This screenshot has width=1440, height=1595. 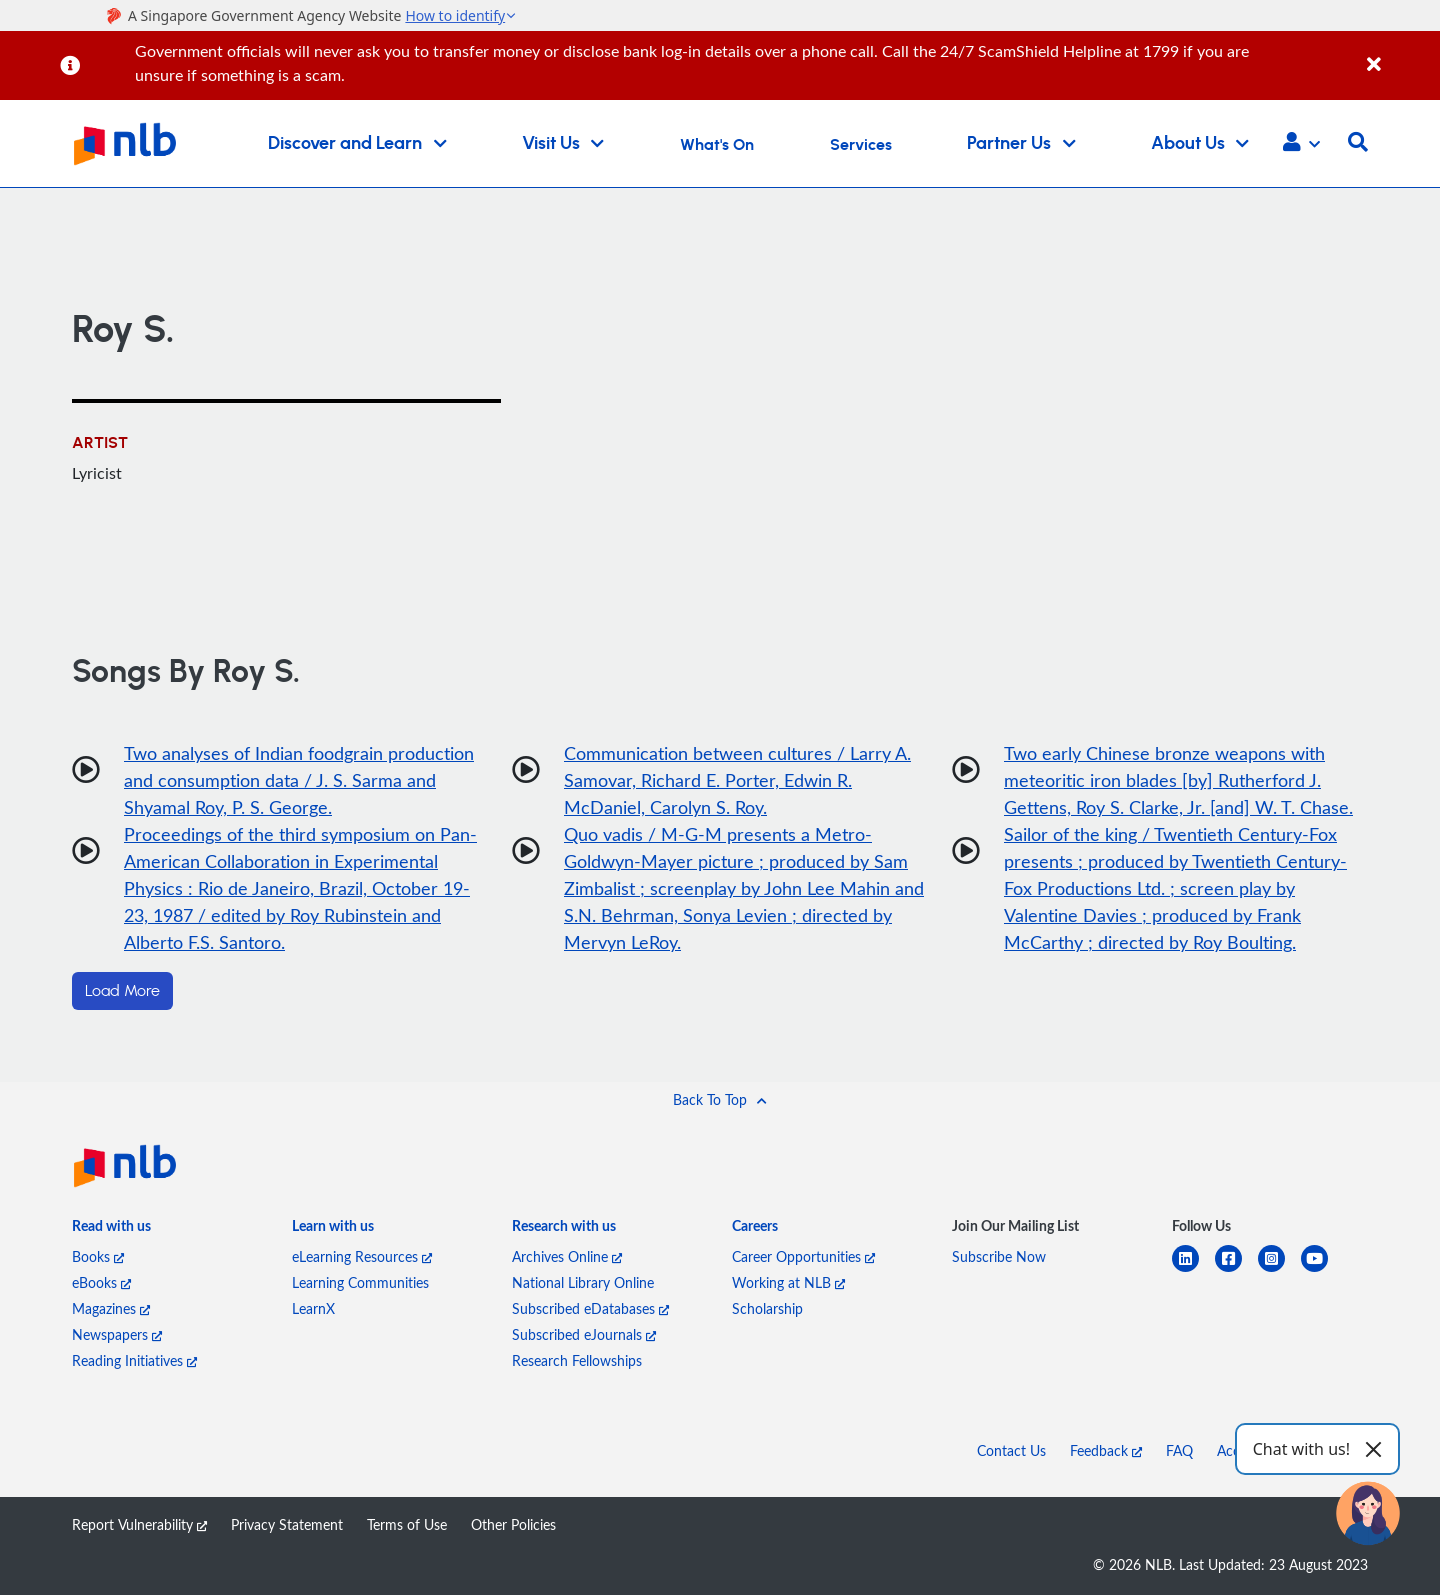 What do you see at coordinates (788, 1282) in the screenshot?
I see `Working at NLB` at bounding box center [788, 1282].